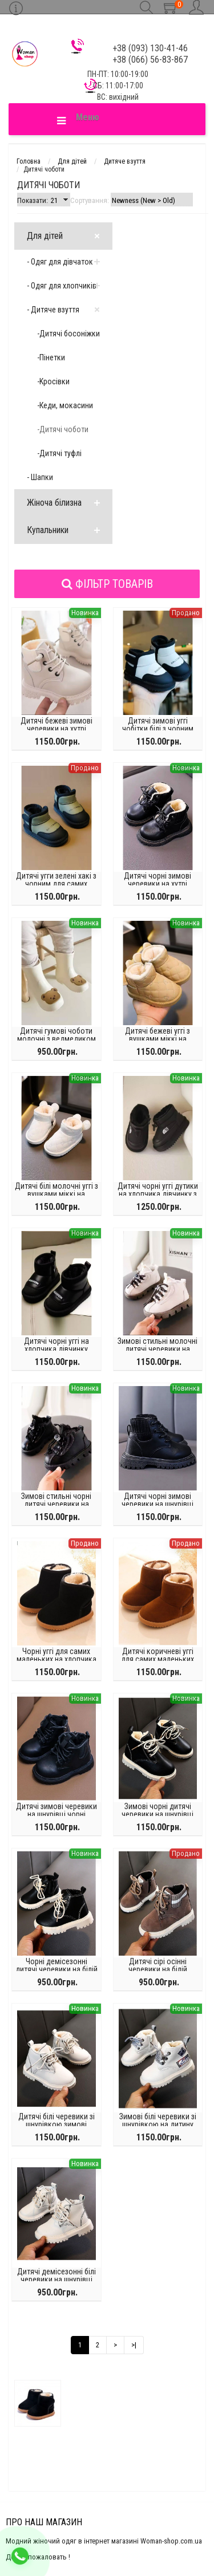  Describe the element at coordinates (158, 1194) in the screenshot. I see `Дитячі чорні уггі дутики на хлопчика дівчинку з білим написом` at that location.